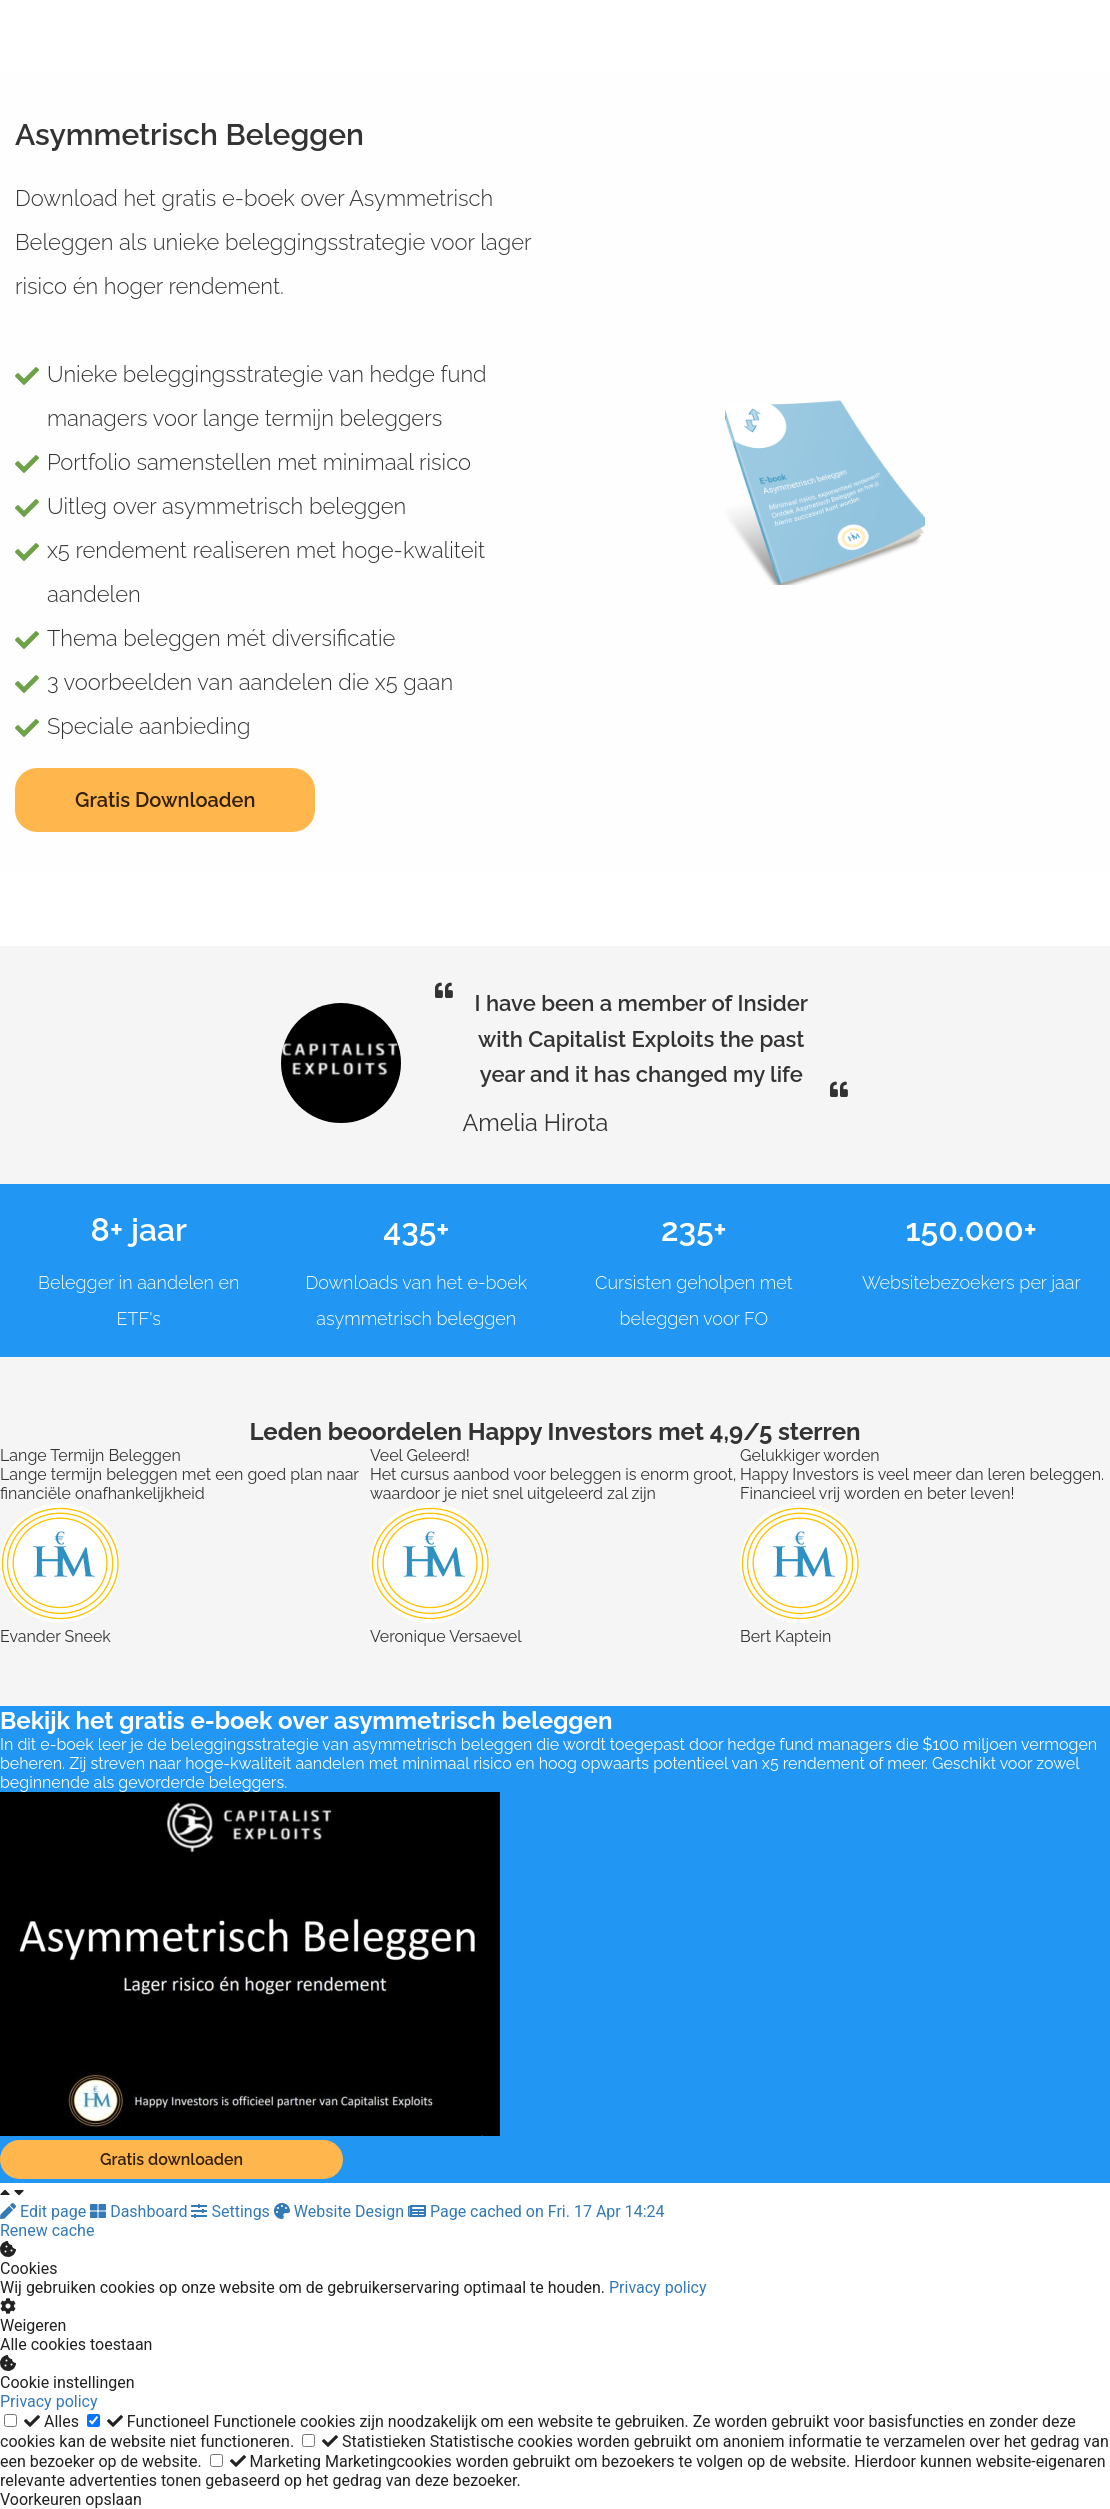 This screenshot has height=2509, width=1110. What do you see at coordinates (658, 2287) in the screenshot?
I see `Privacy policy` at bounding box center [658, 2287].